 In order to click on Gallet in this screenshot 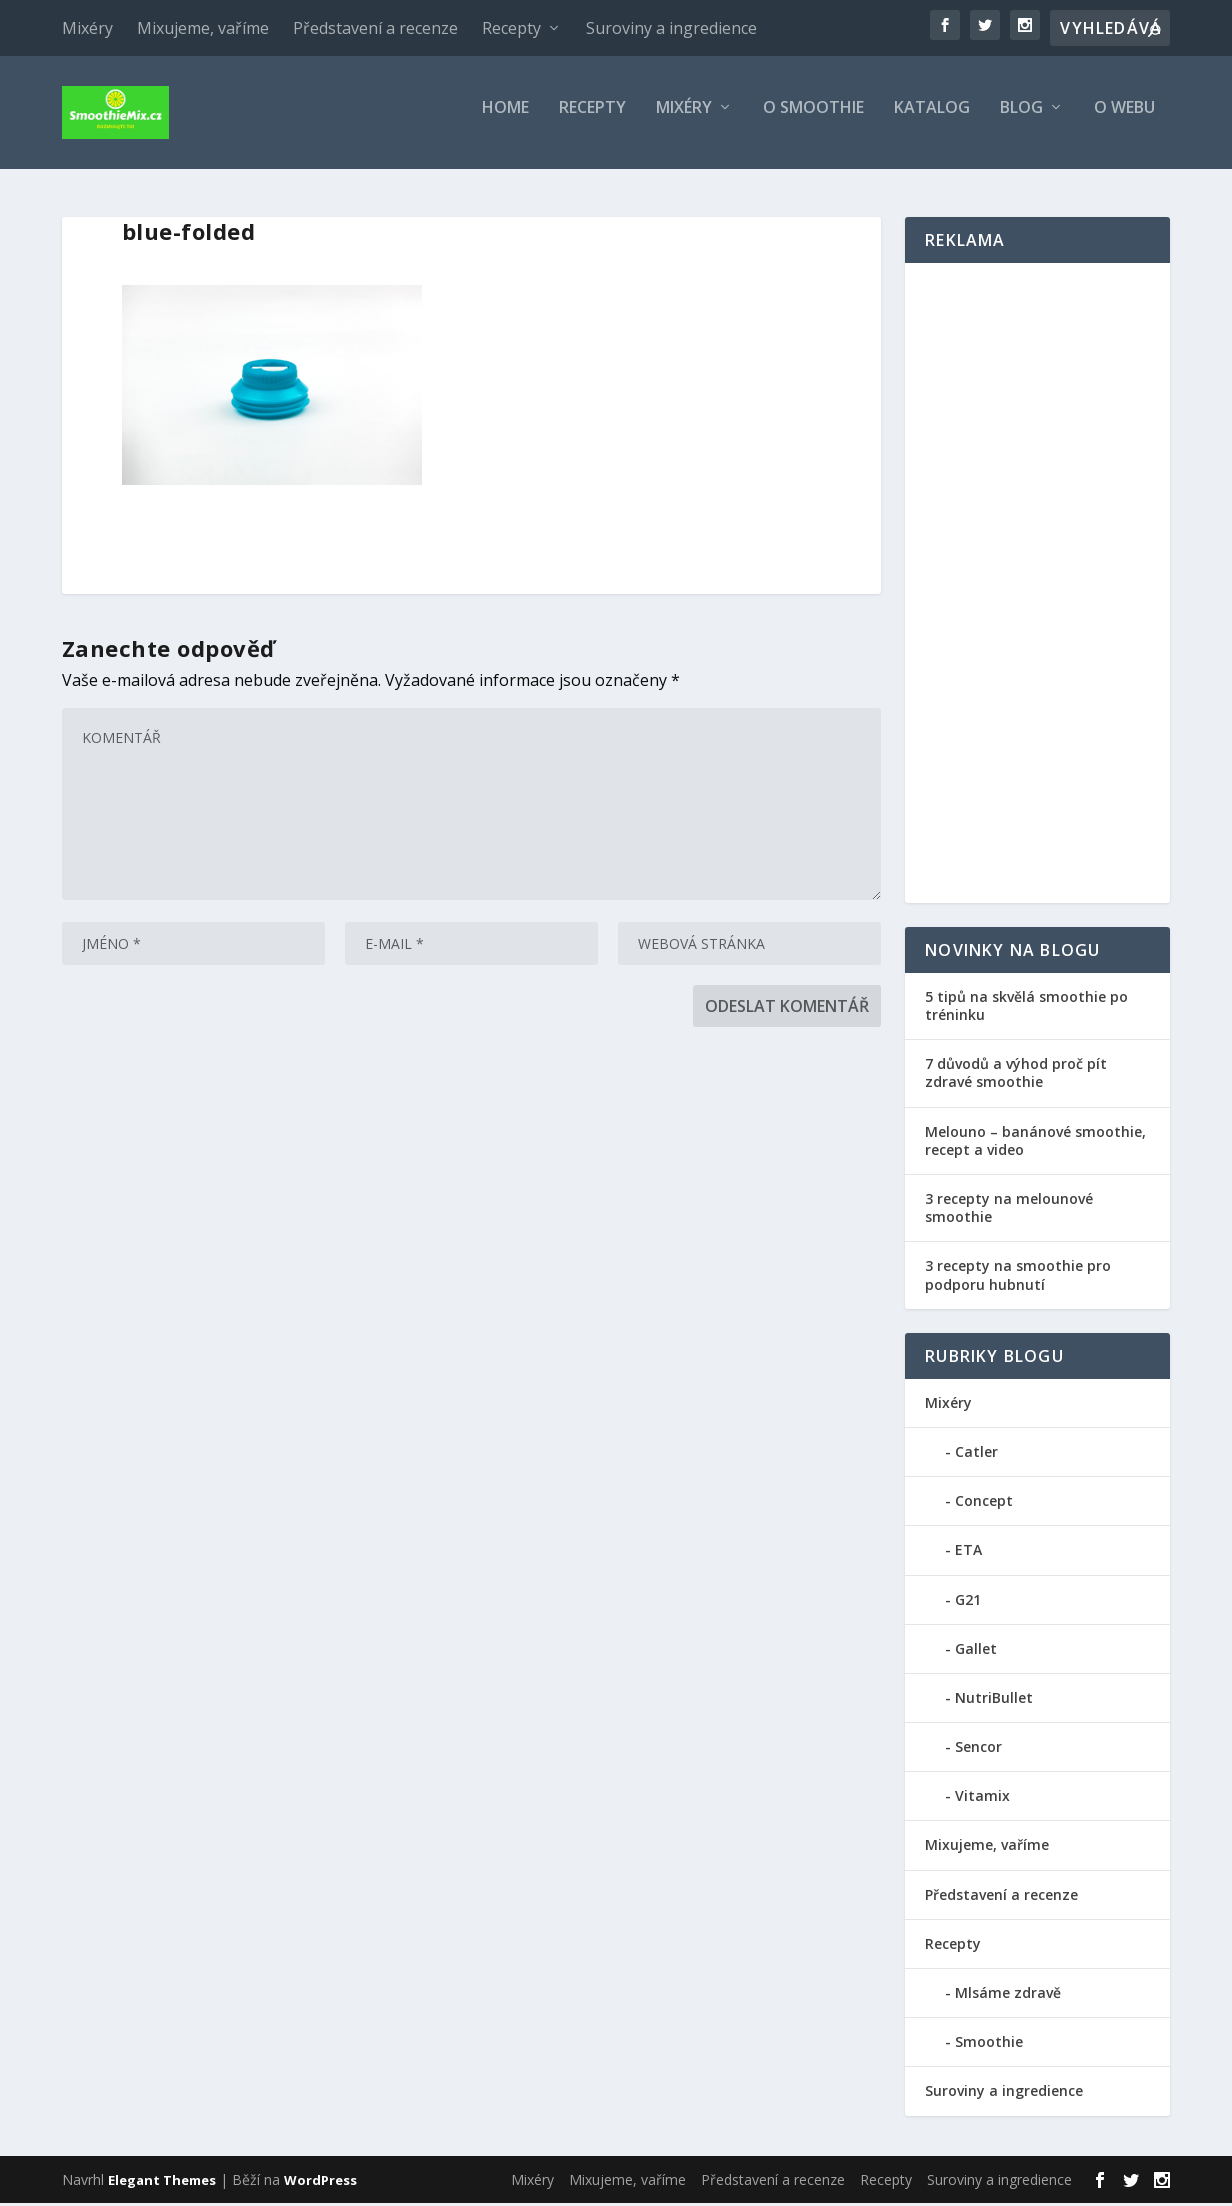, I will do `click(976, 1651)`.